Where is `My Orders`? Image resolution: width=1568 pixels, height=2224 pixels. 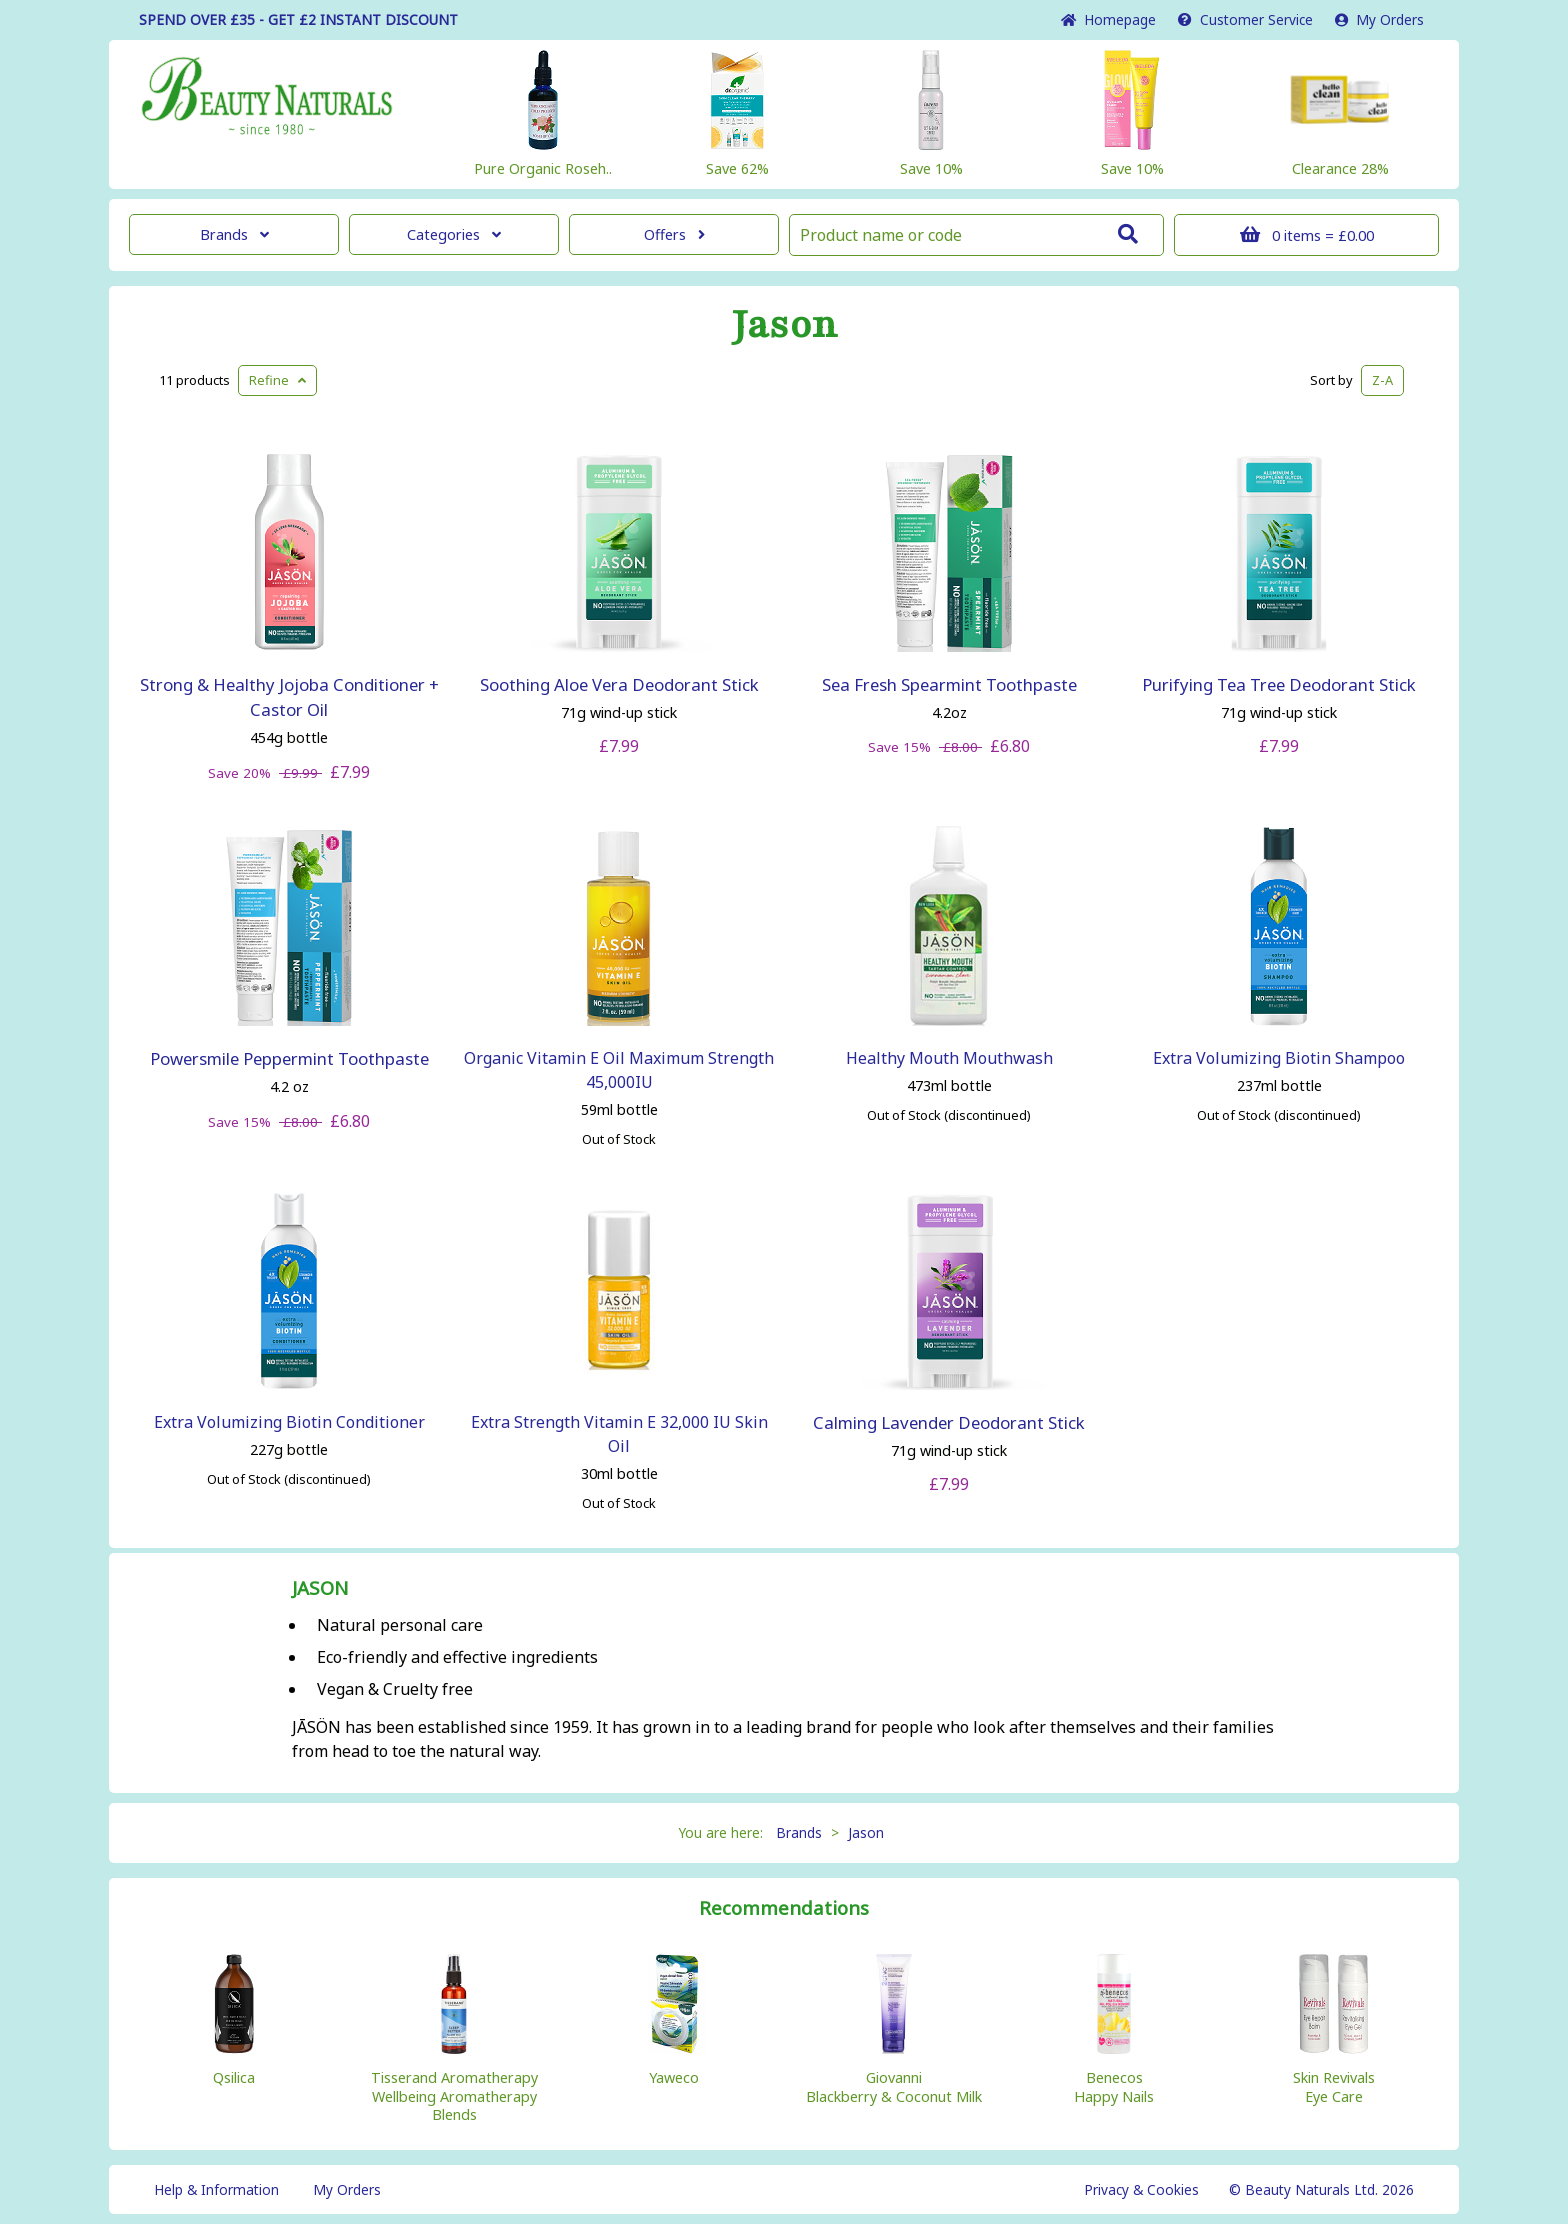 My Orders is located at coordinates (1379, 19).